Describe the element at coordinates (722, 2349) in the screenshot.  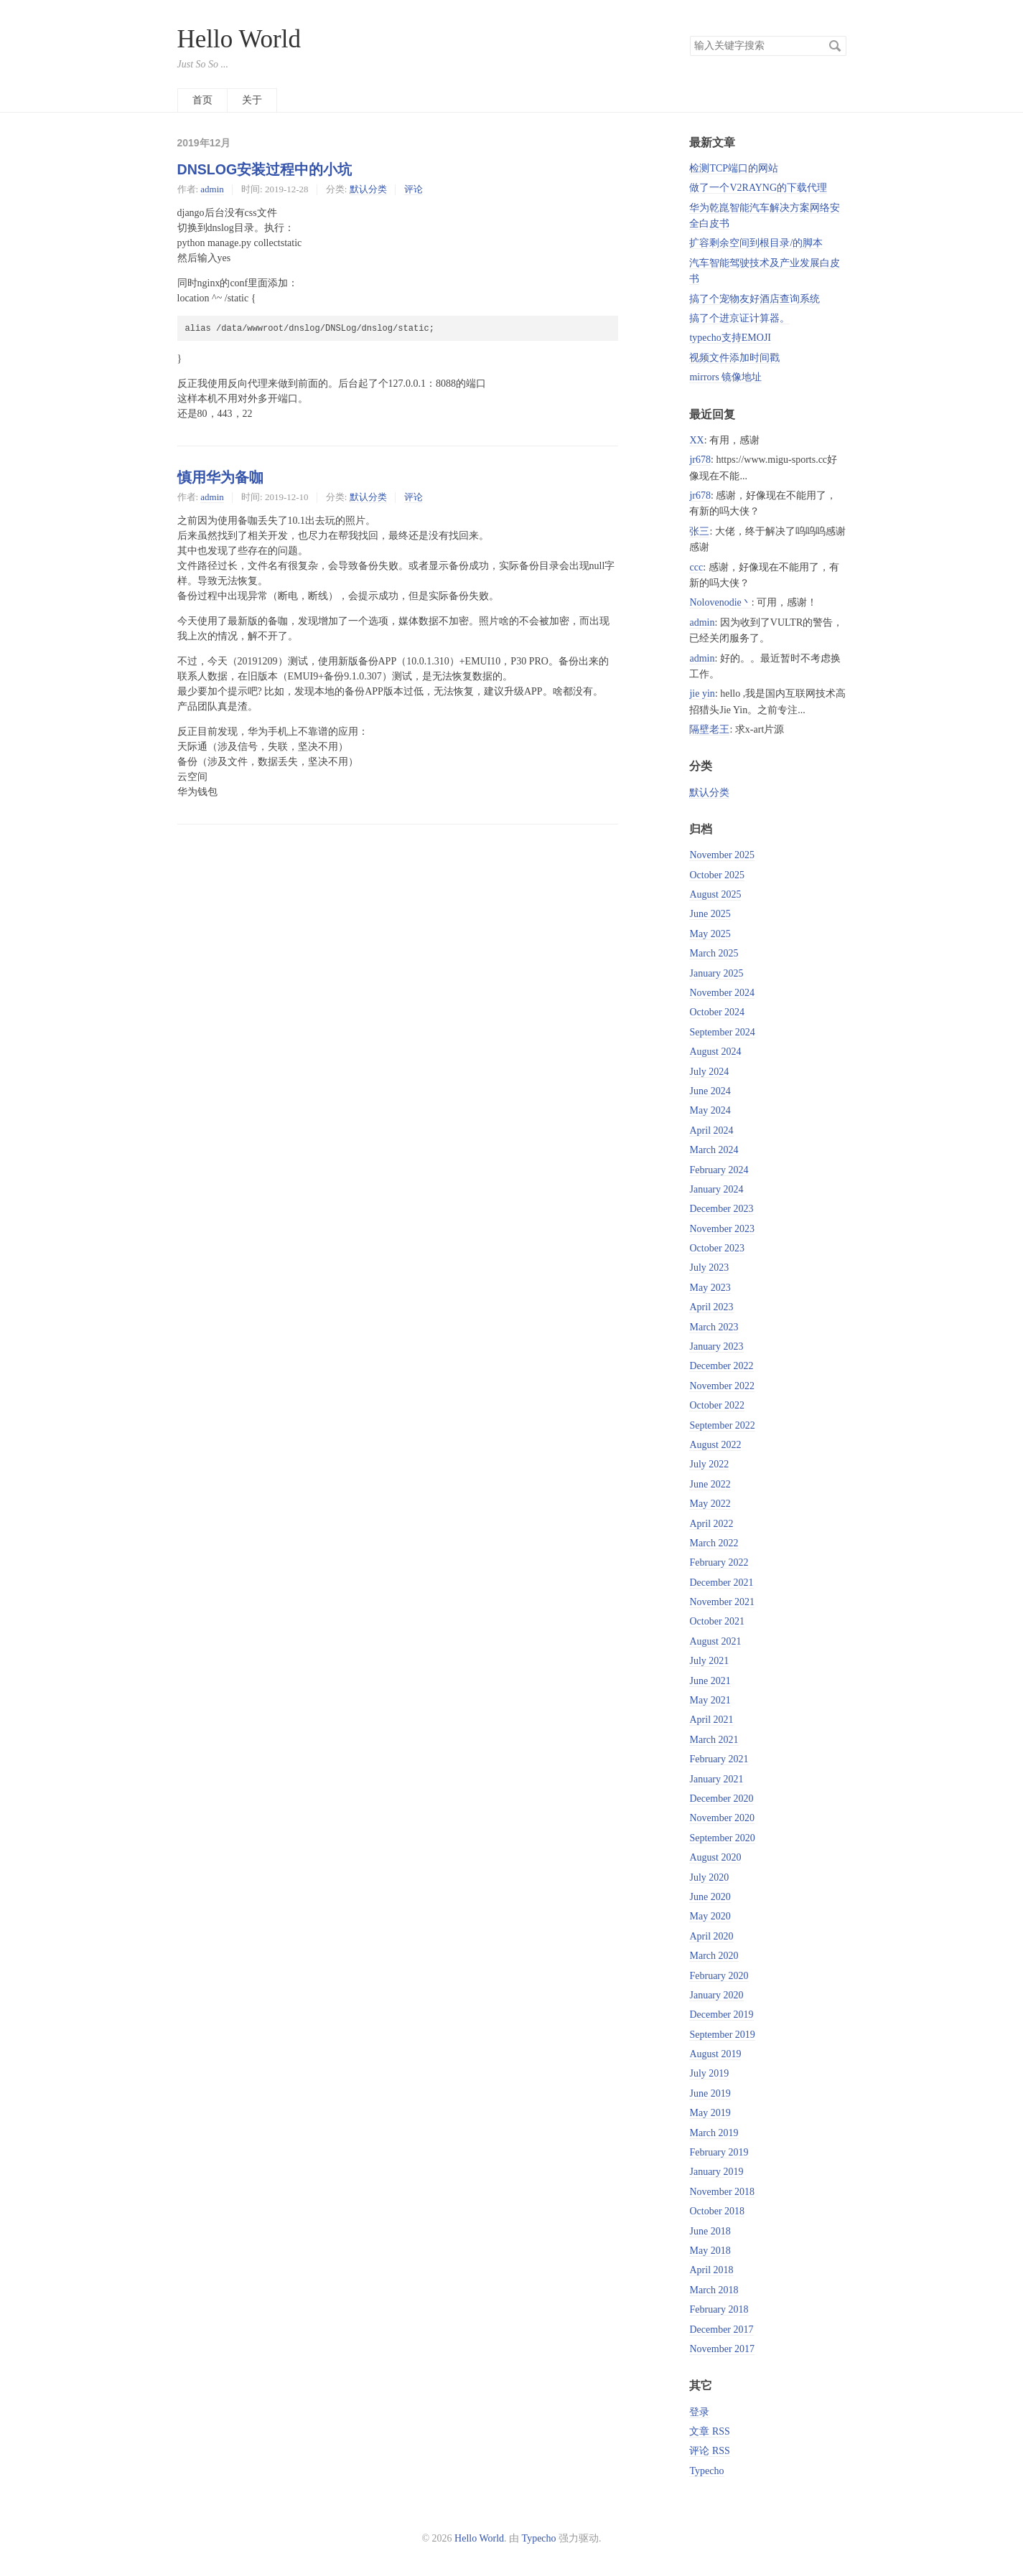
I see `November 2017` at that location.